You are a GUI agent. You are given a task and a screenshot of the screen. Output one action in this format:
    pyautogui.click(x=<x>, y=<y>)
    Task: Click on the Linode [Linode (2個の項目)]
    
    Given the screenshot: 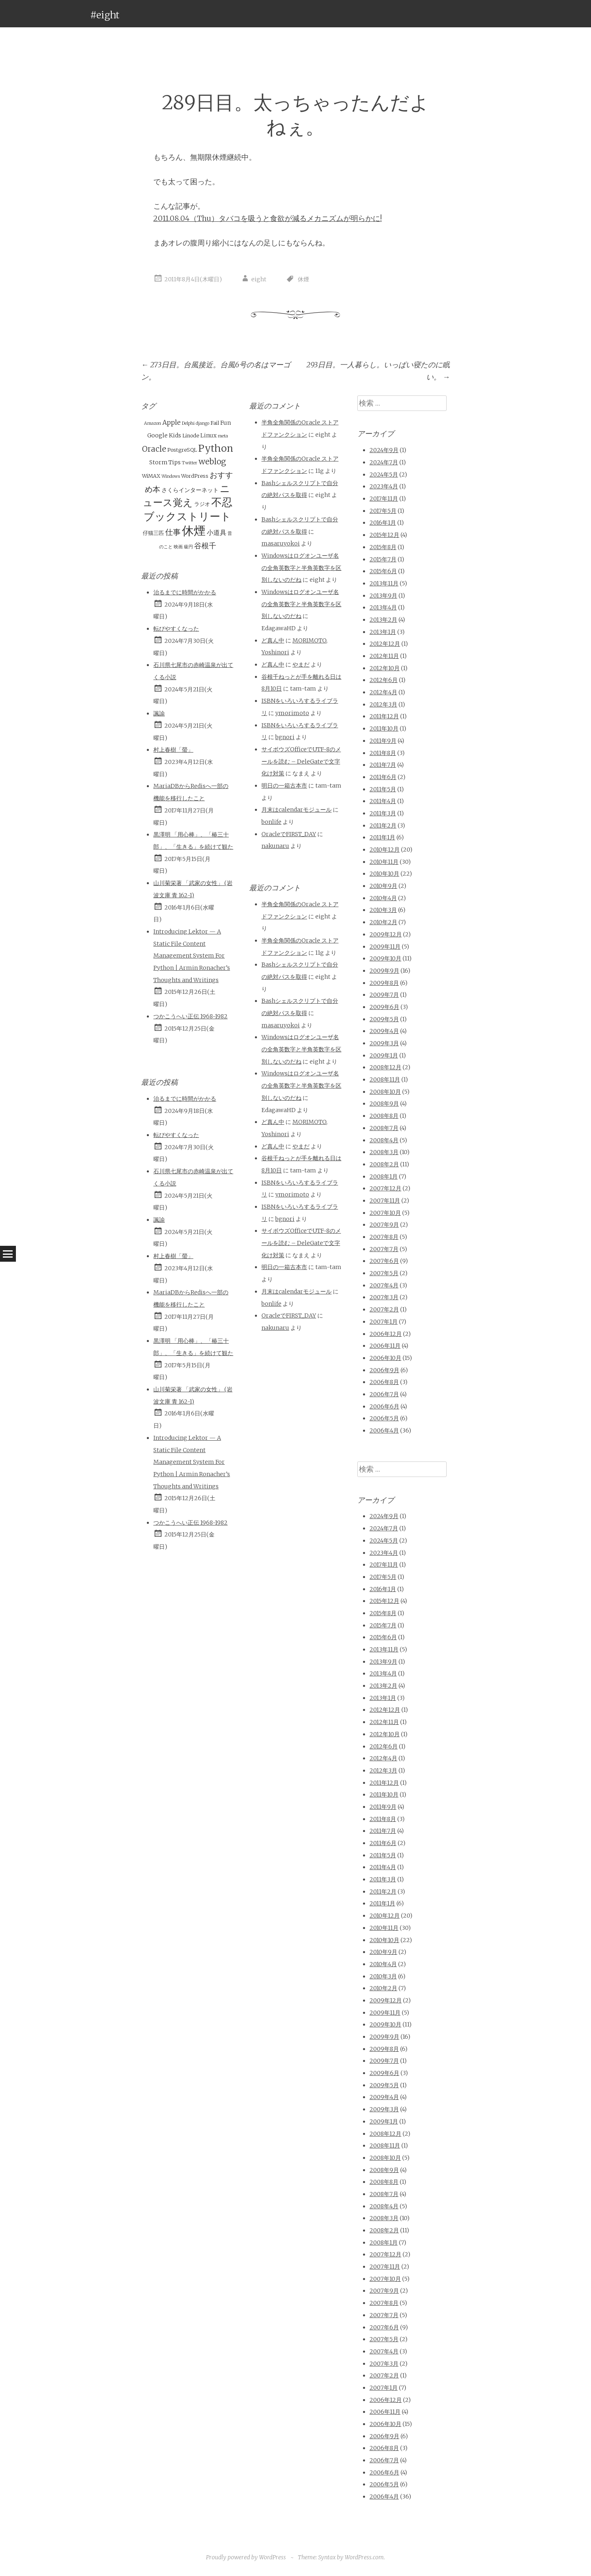 What is the action you would take?
    pyautogui.click(x=190, y=436)
    